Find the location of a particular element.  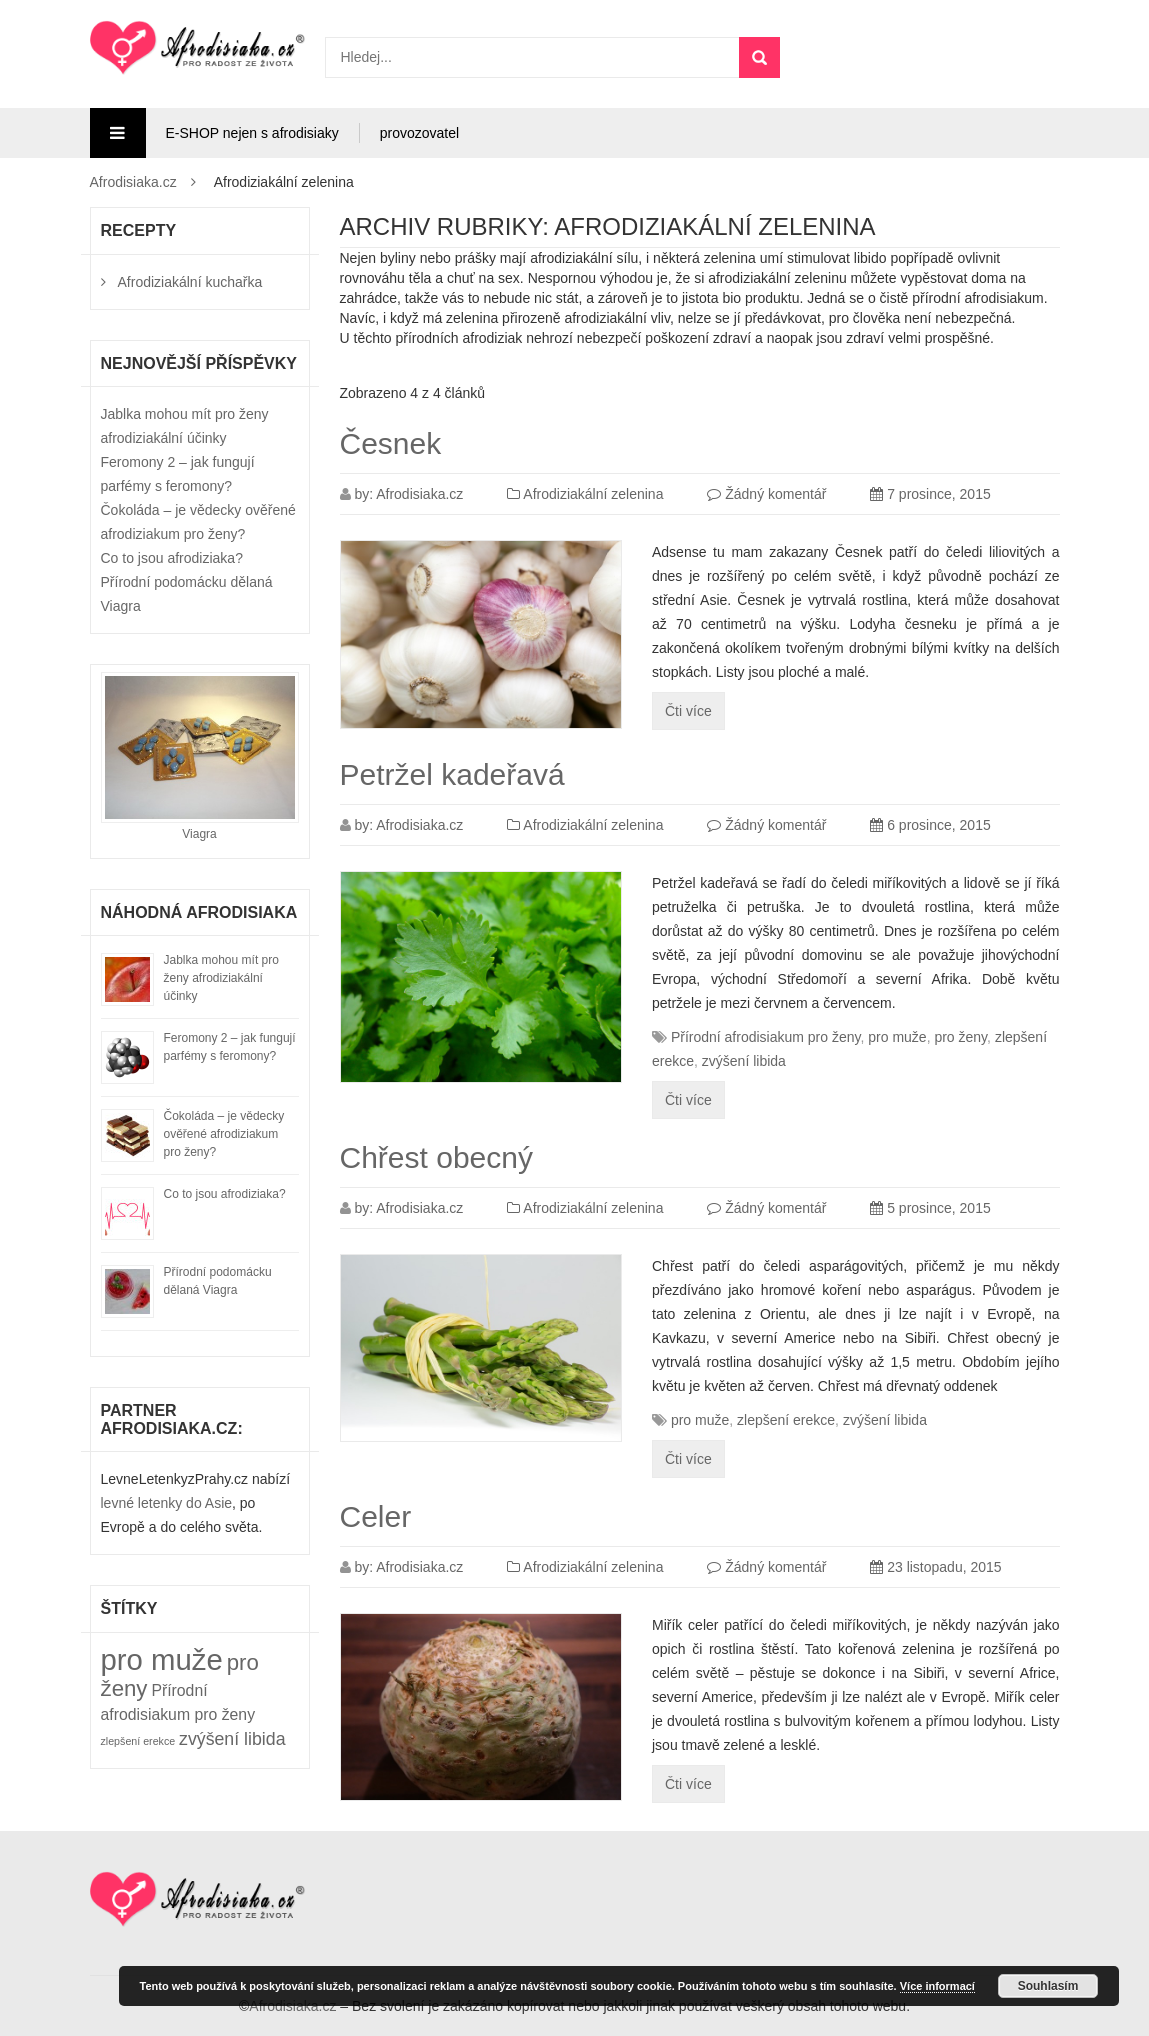

zlepšení erekce [zlepšení erekce (25 položek)] is located at coordinates (138, 1741).